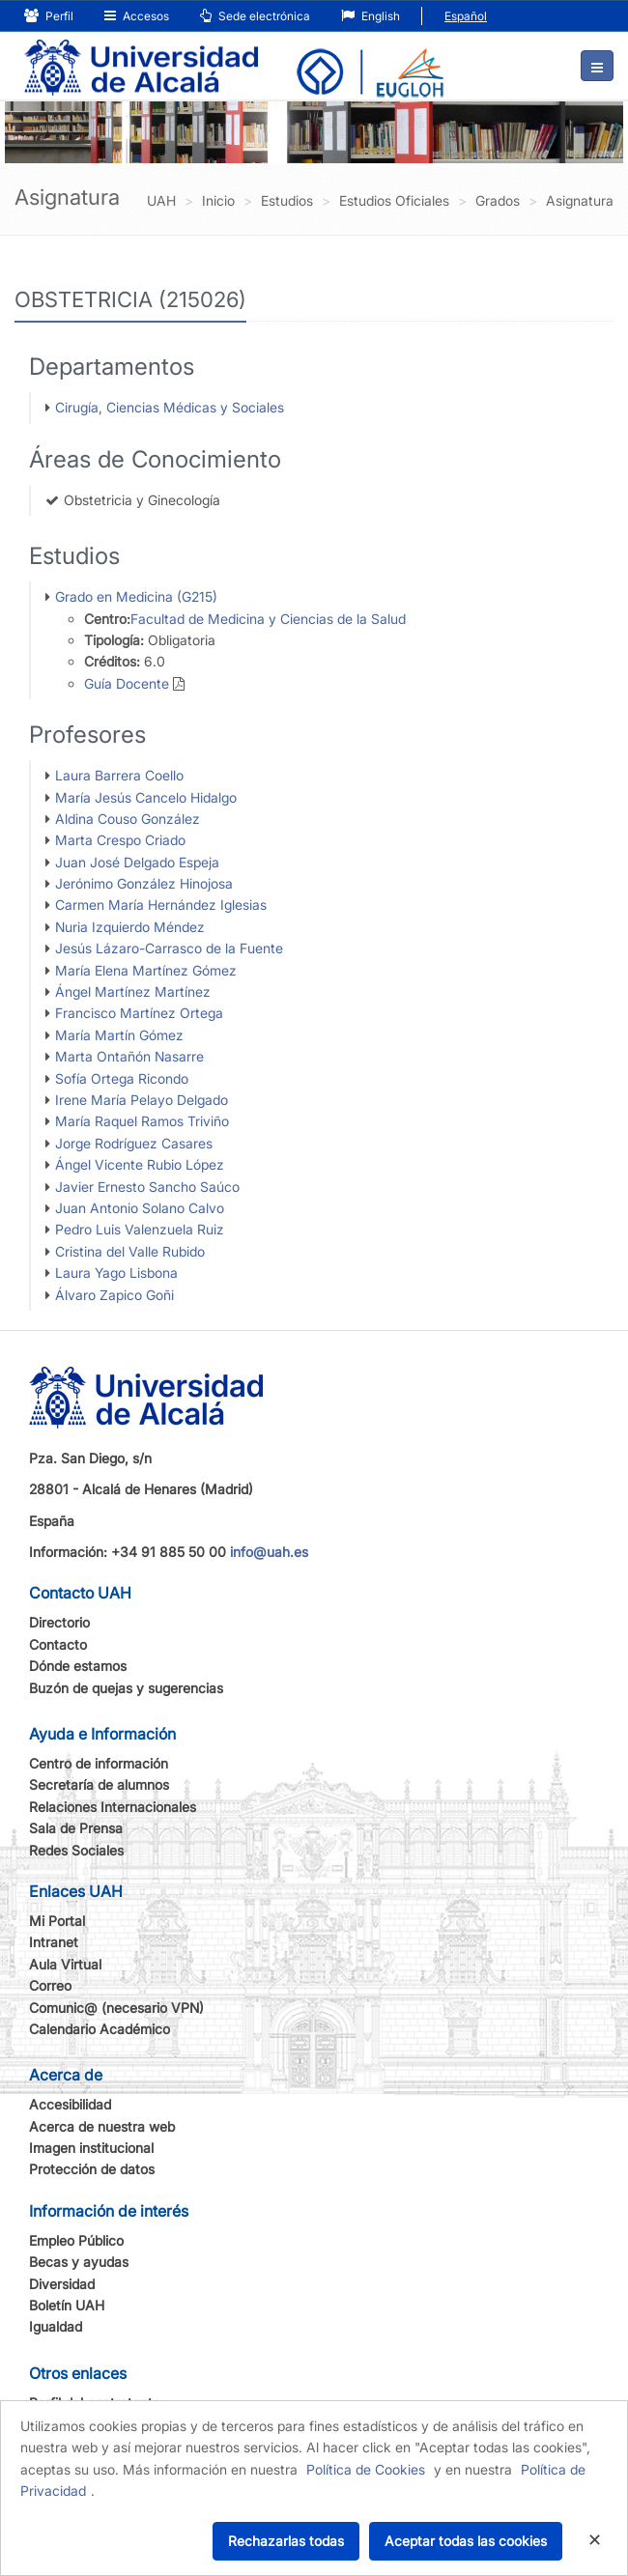  I want to click on Sofía Ortega Ricondo, so click(121, 1078).